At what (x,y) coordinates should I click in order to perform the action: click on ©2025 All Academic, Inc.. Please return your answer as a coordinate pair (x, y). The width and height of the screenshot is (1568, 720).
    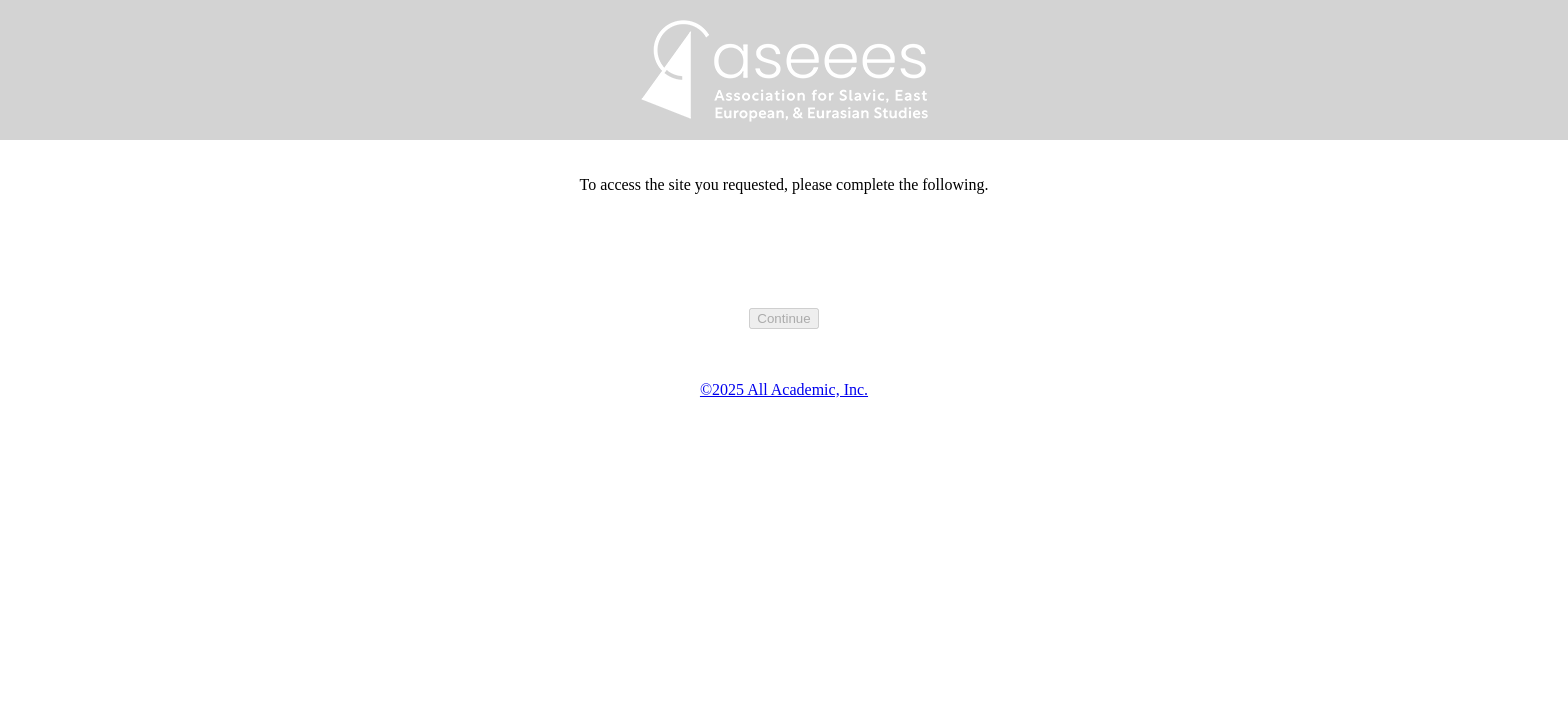
    Looking at the image, I should click on (784, 389).